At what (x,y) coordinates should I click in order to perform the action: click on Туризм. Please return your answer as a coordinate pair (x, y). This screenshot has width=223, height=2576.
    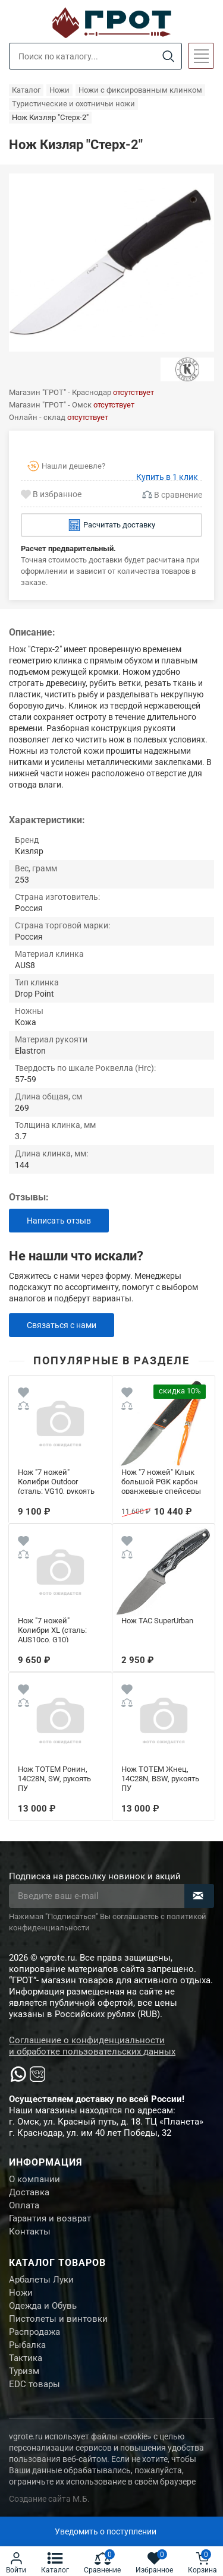
    Looking at the image, I should click on (24, 2371).